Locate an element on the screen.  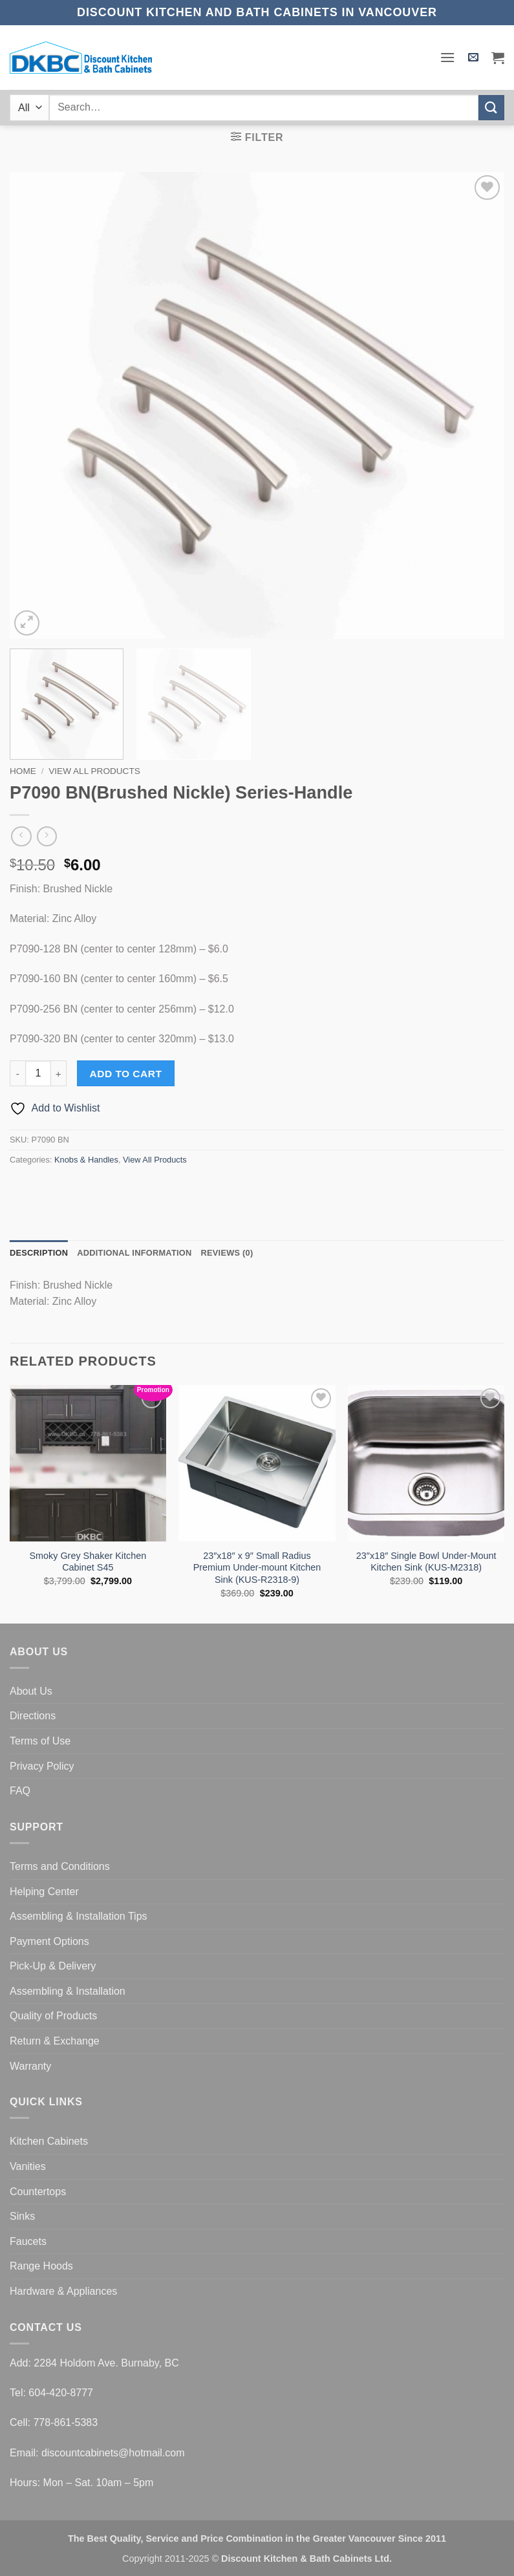
Reviews (0) [tab] is located at coordinates (226, 1253).